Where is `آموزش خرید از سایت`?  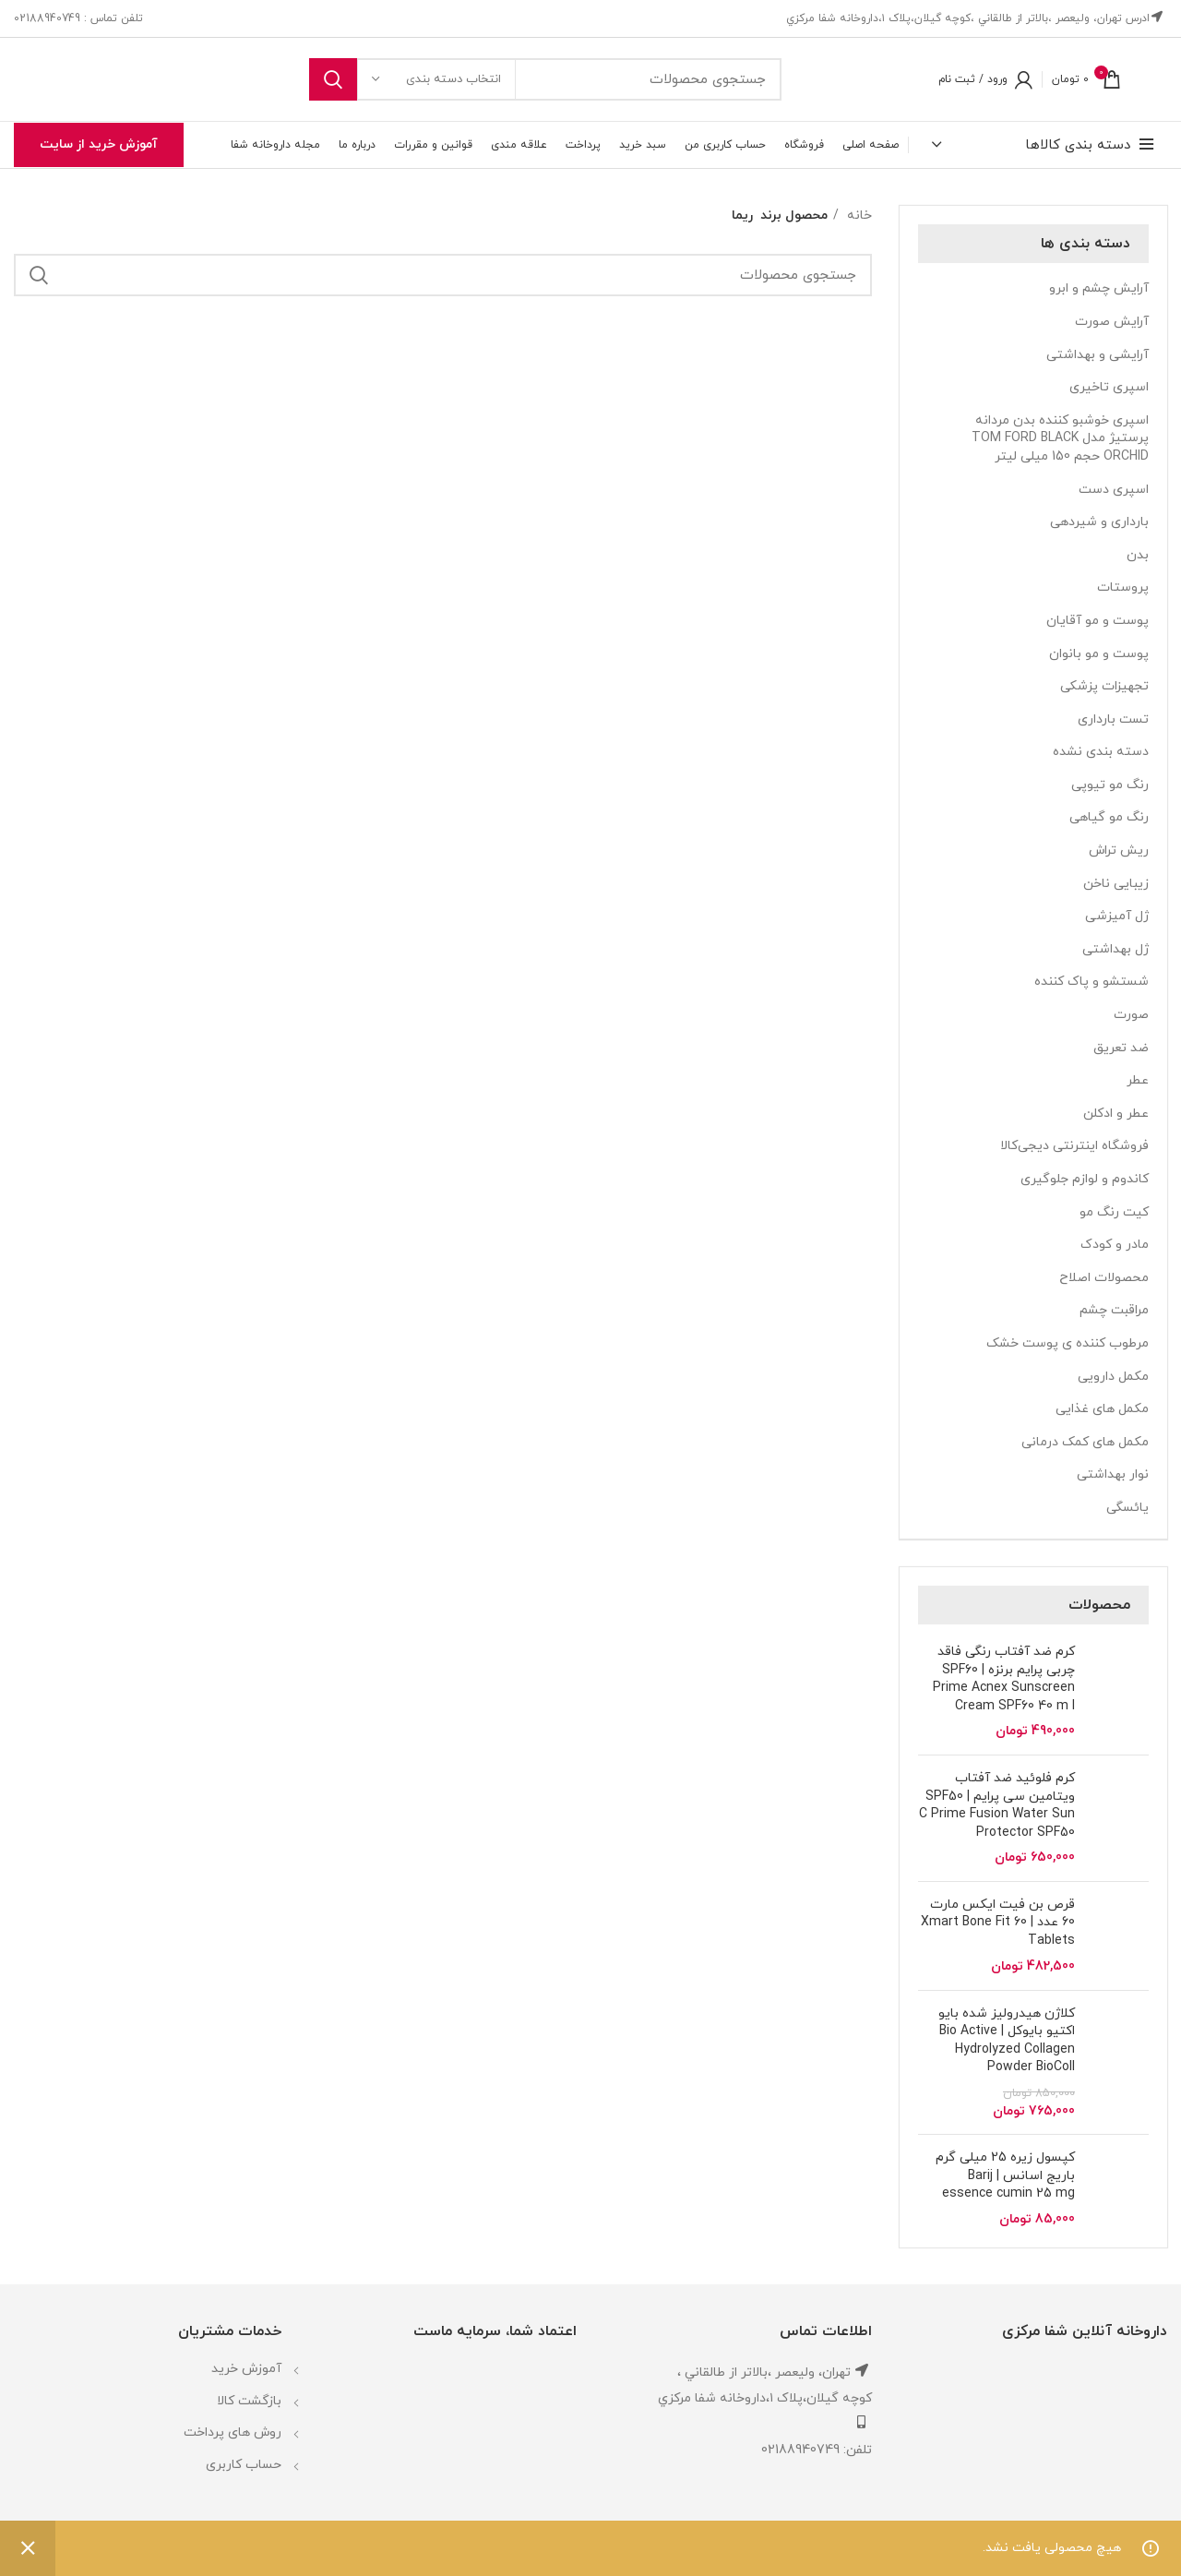 آموزش خرید از سایت is located at coordinates (99, 144).